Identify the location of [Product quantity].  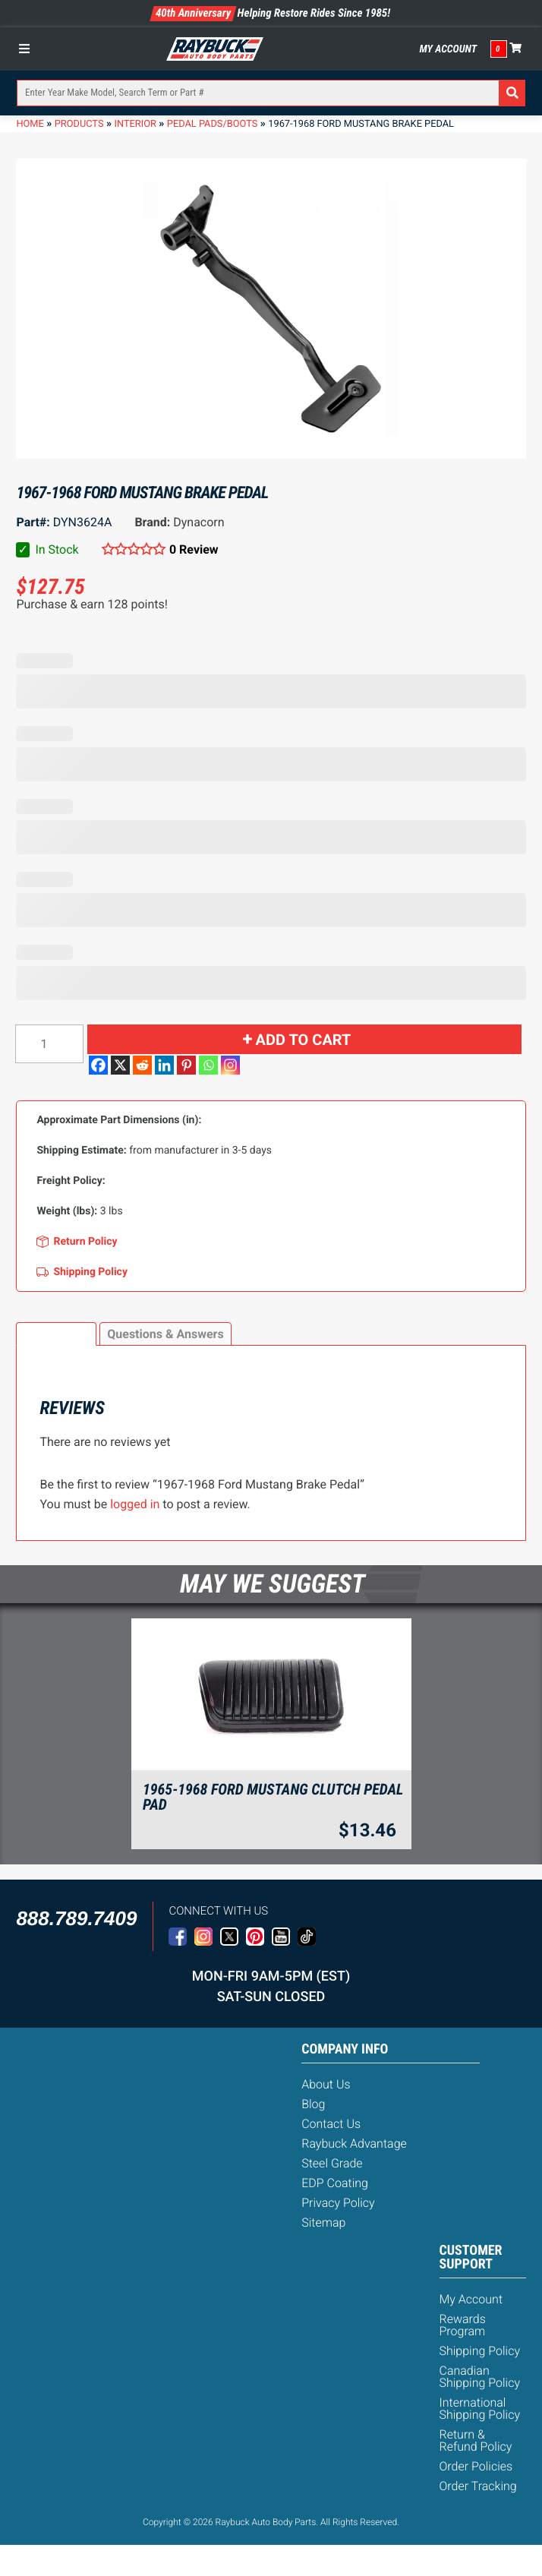
(49, 1043).